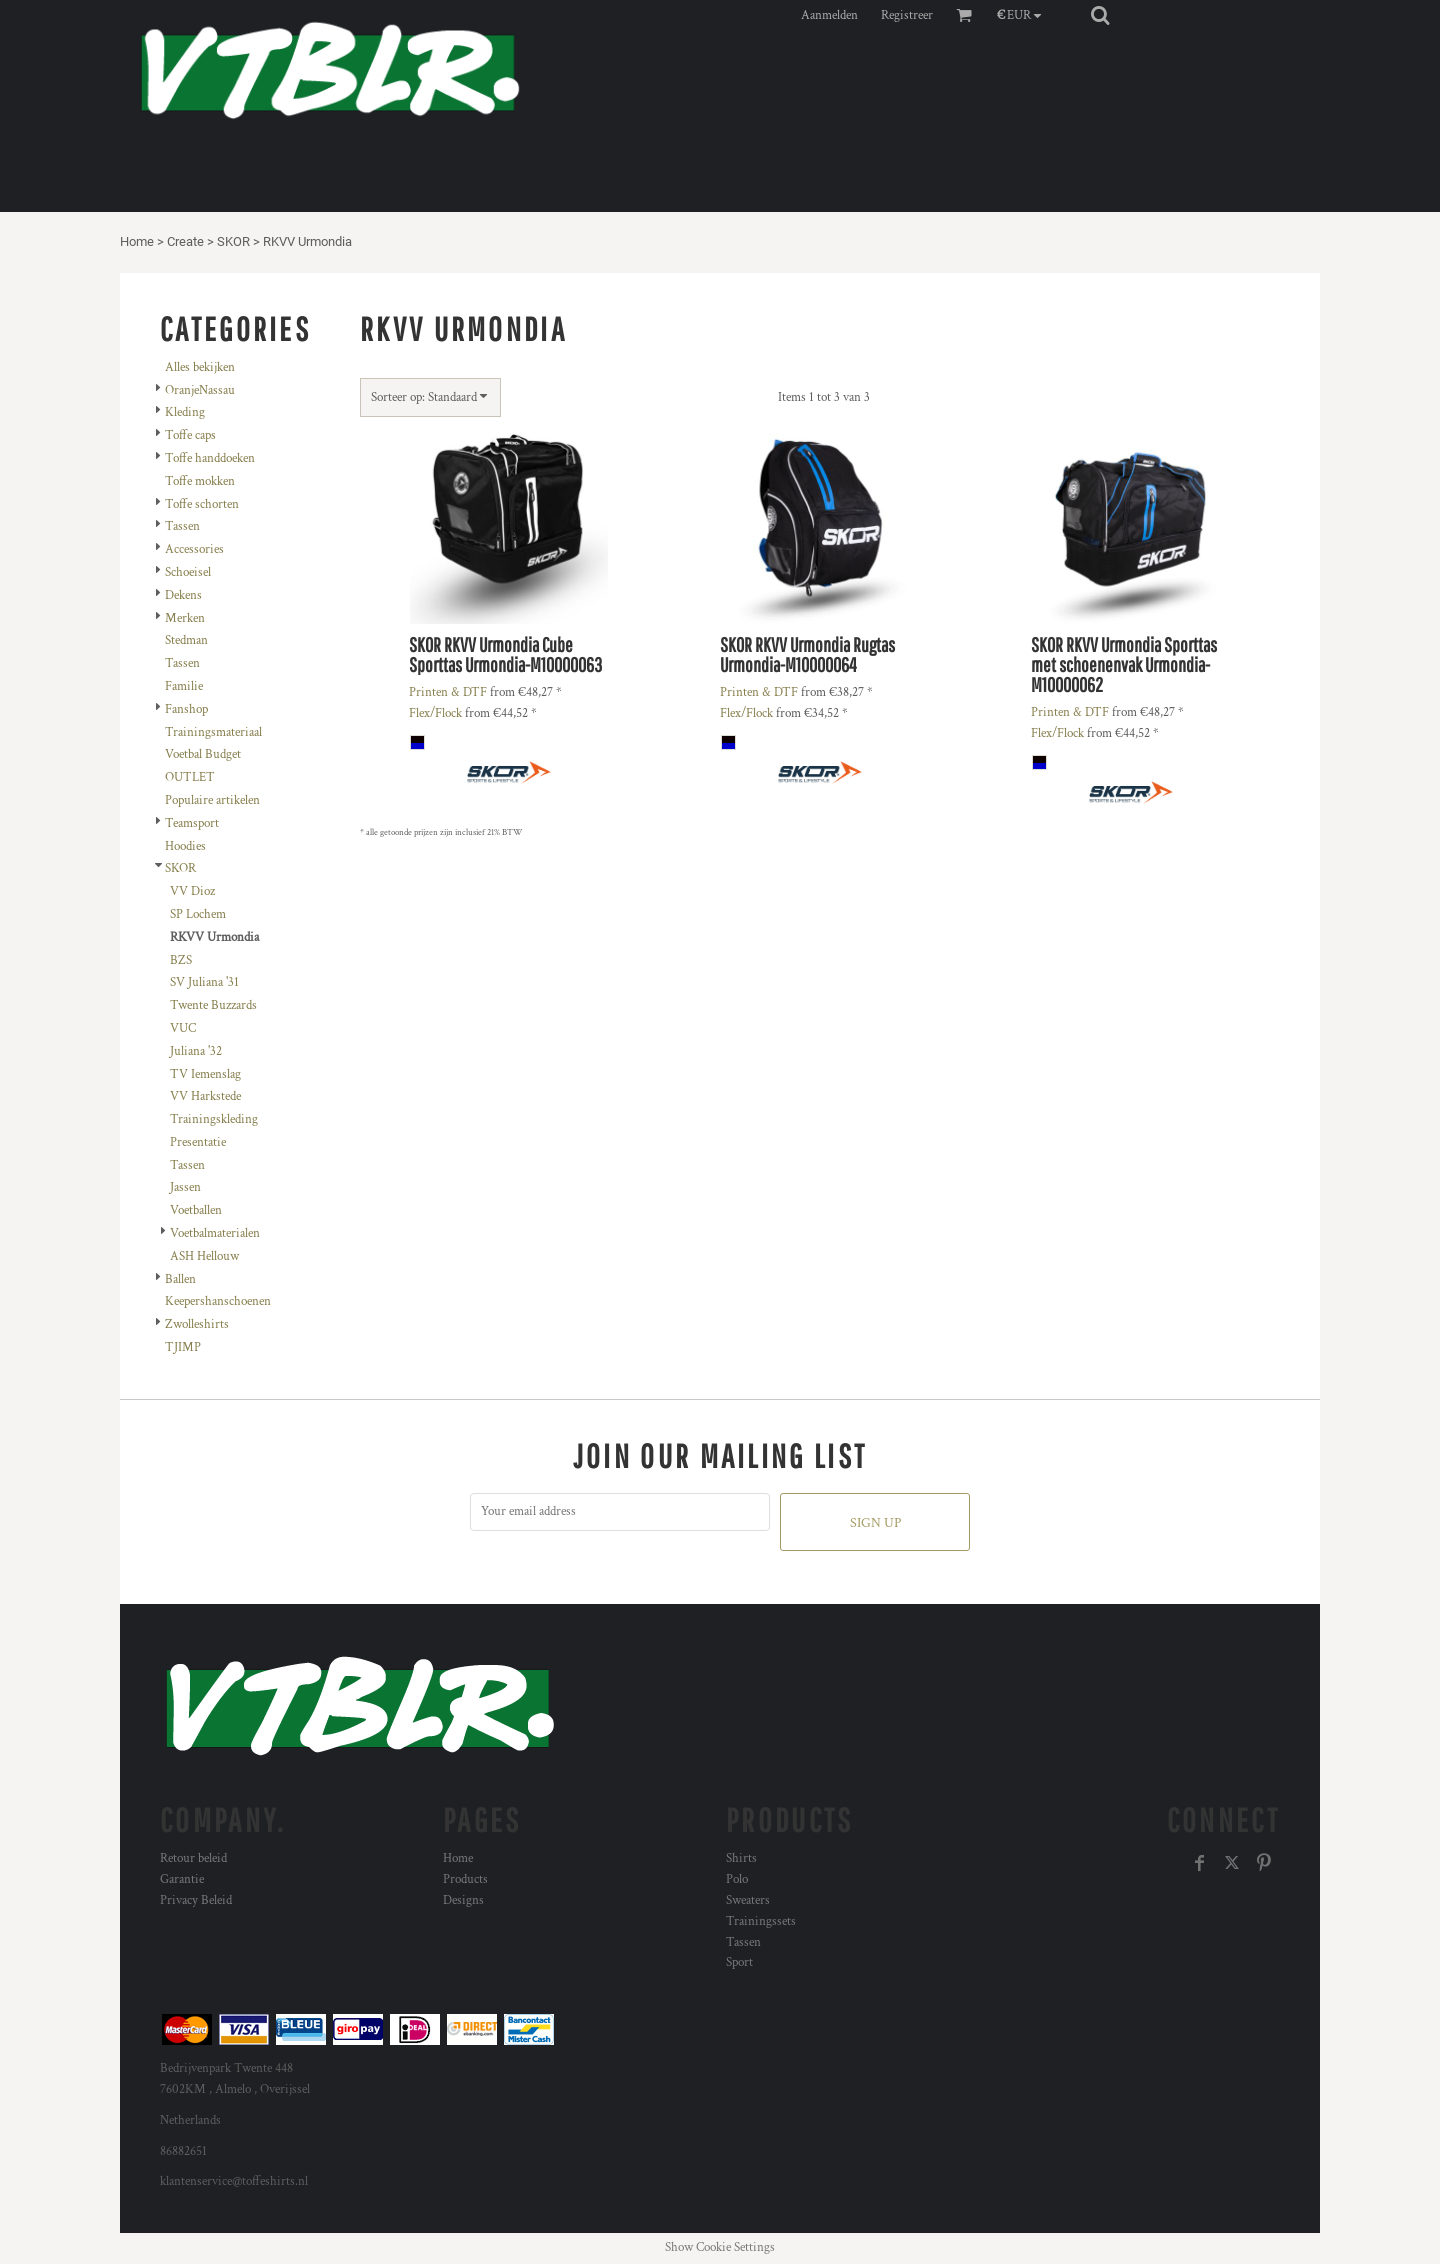  Describe the element at coordinates (203, 754) in the screenshot. I see `Voetbal Budget` at that location.